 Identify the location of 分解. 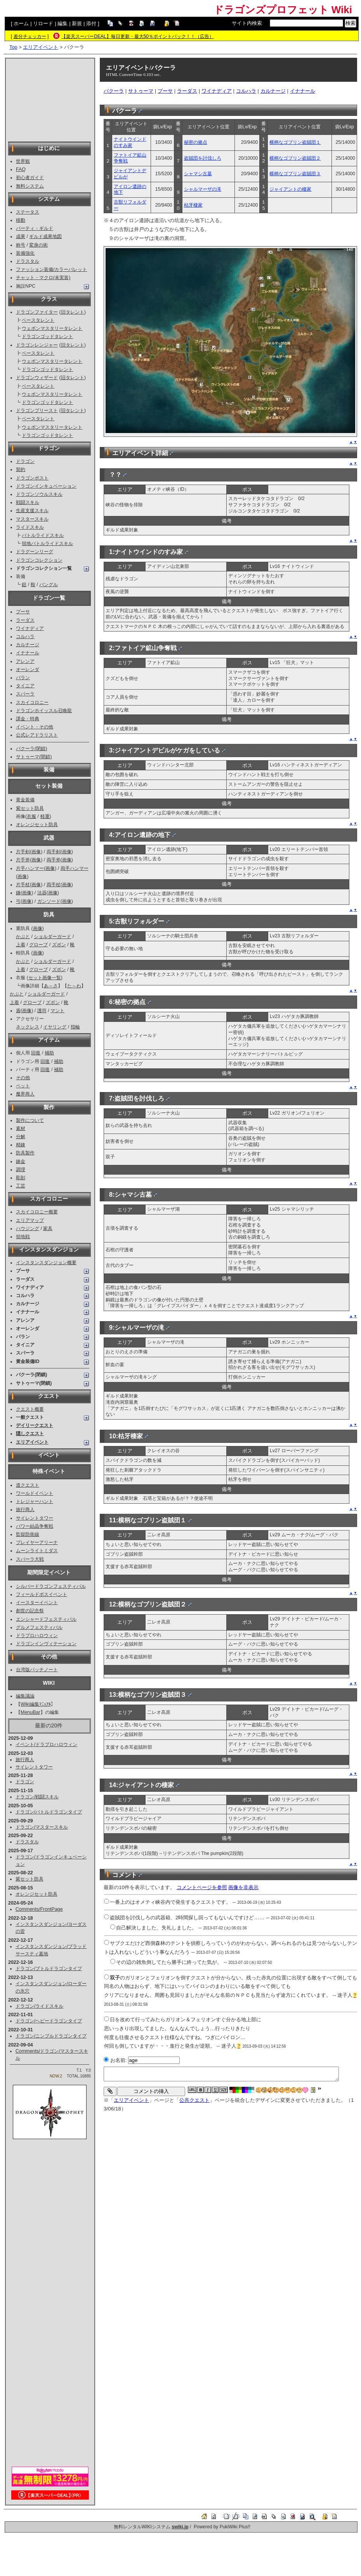
(20, 1136).